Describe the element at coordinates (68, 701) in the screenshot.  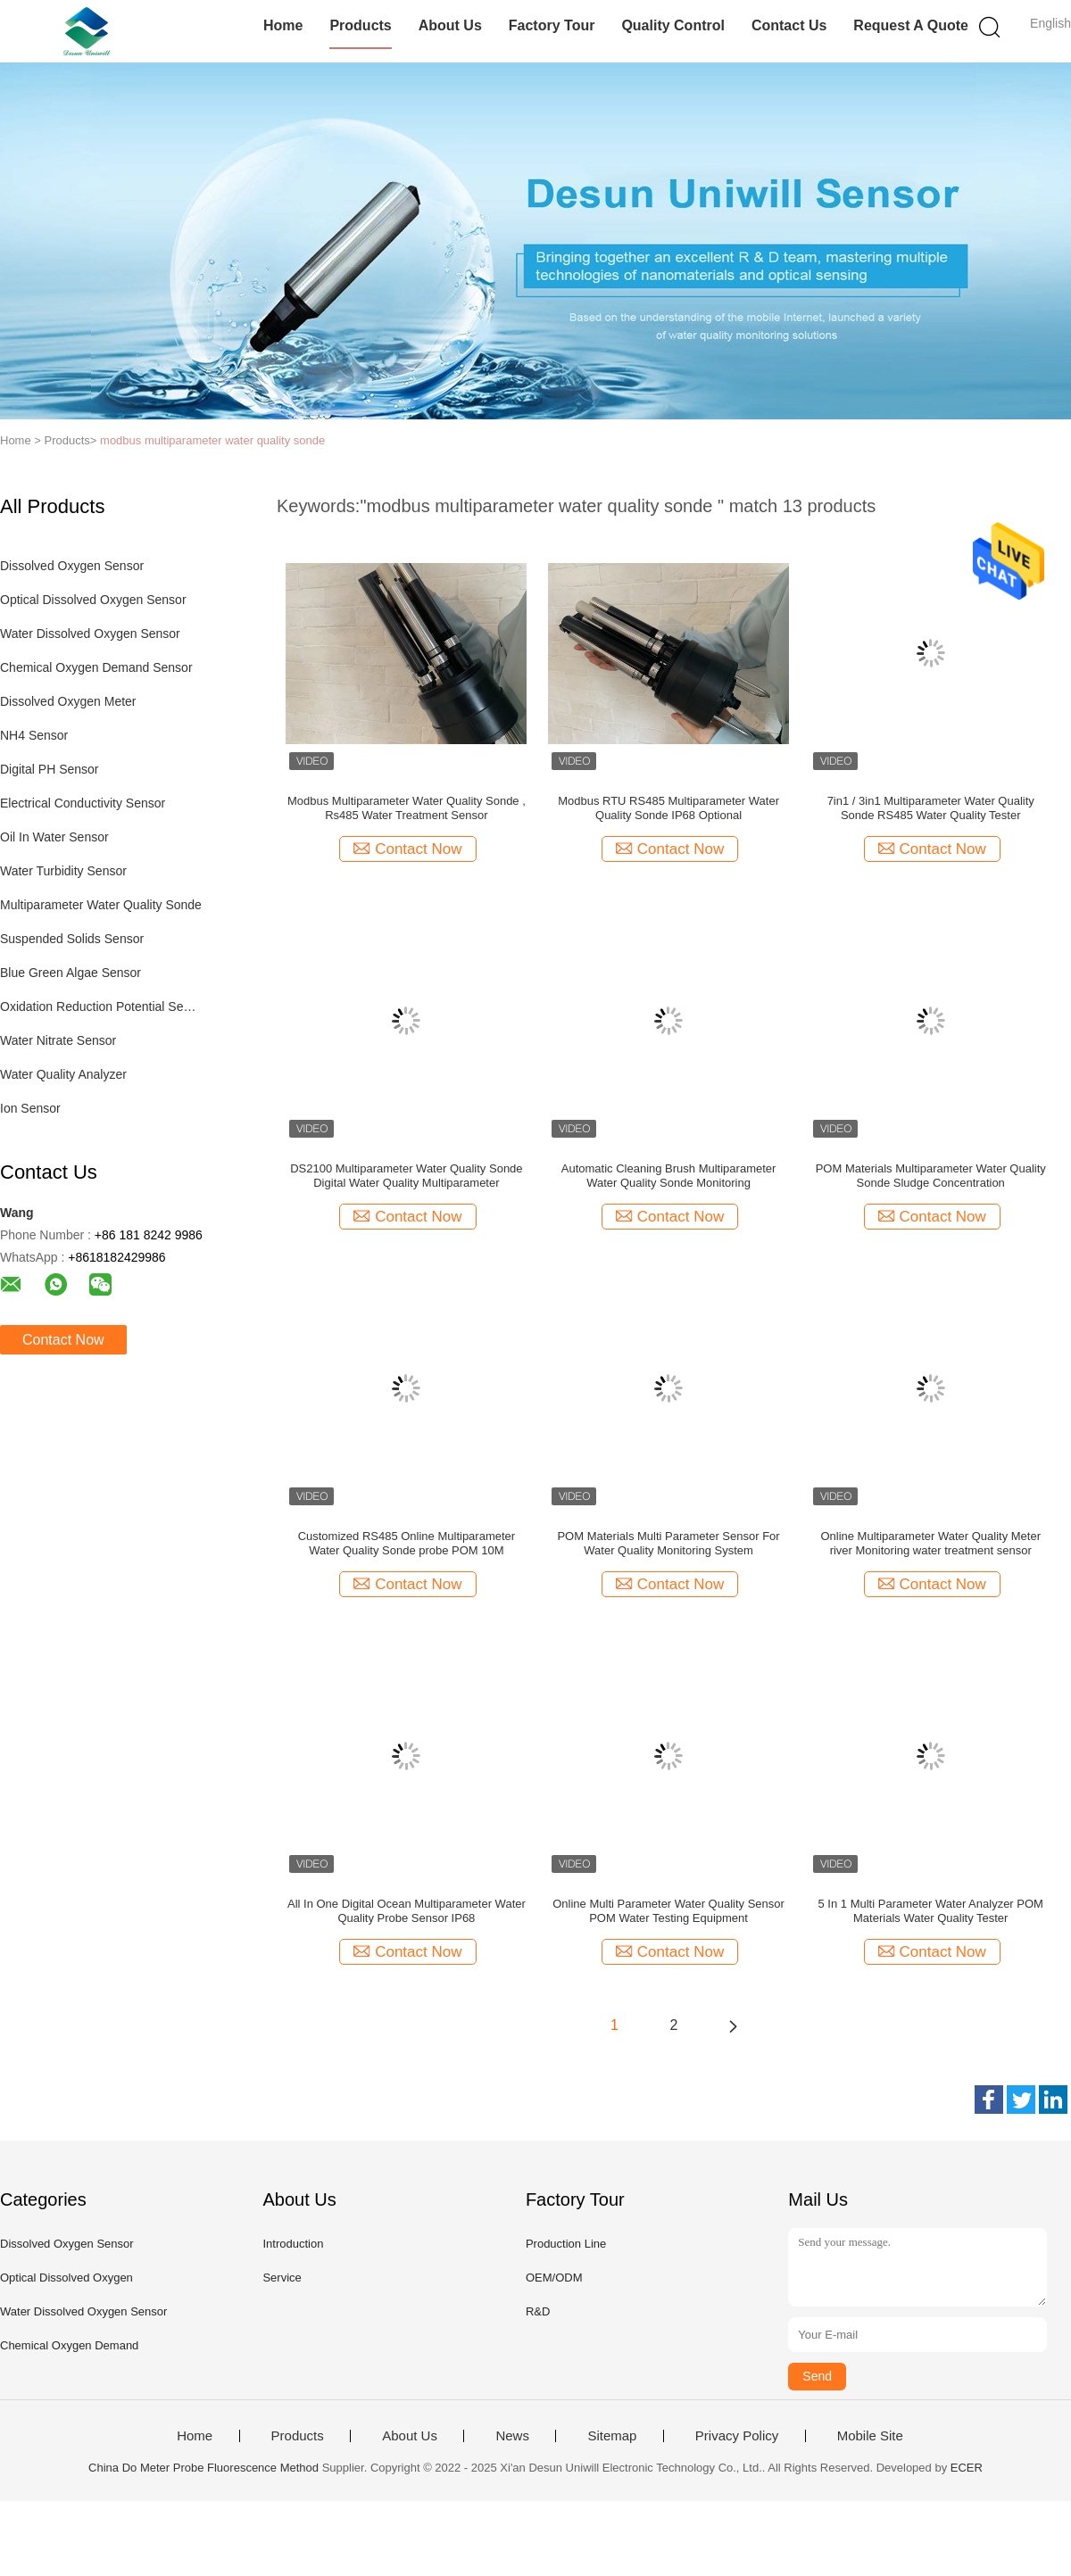
I see `Dissolved Oxygen Meter` at that location.